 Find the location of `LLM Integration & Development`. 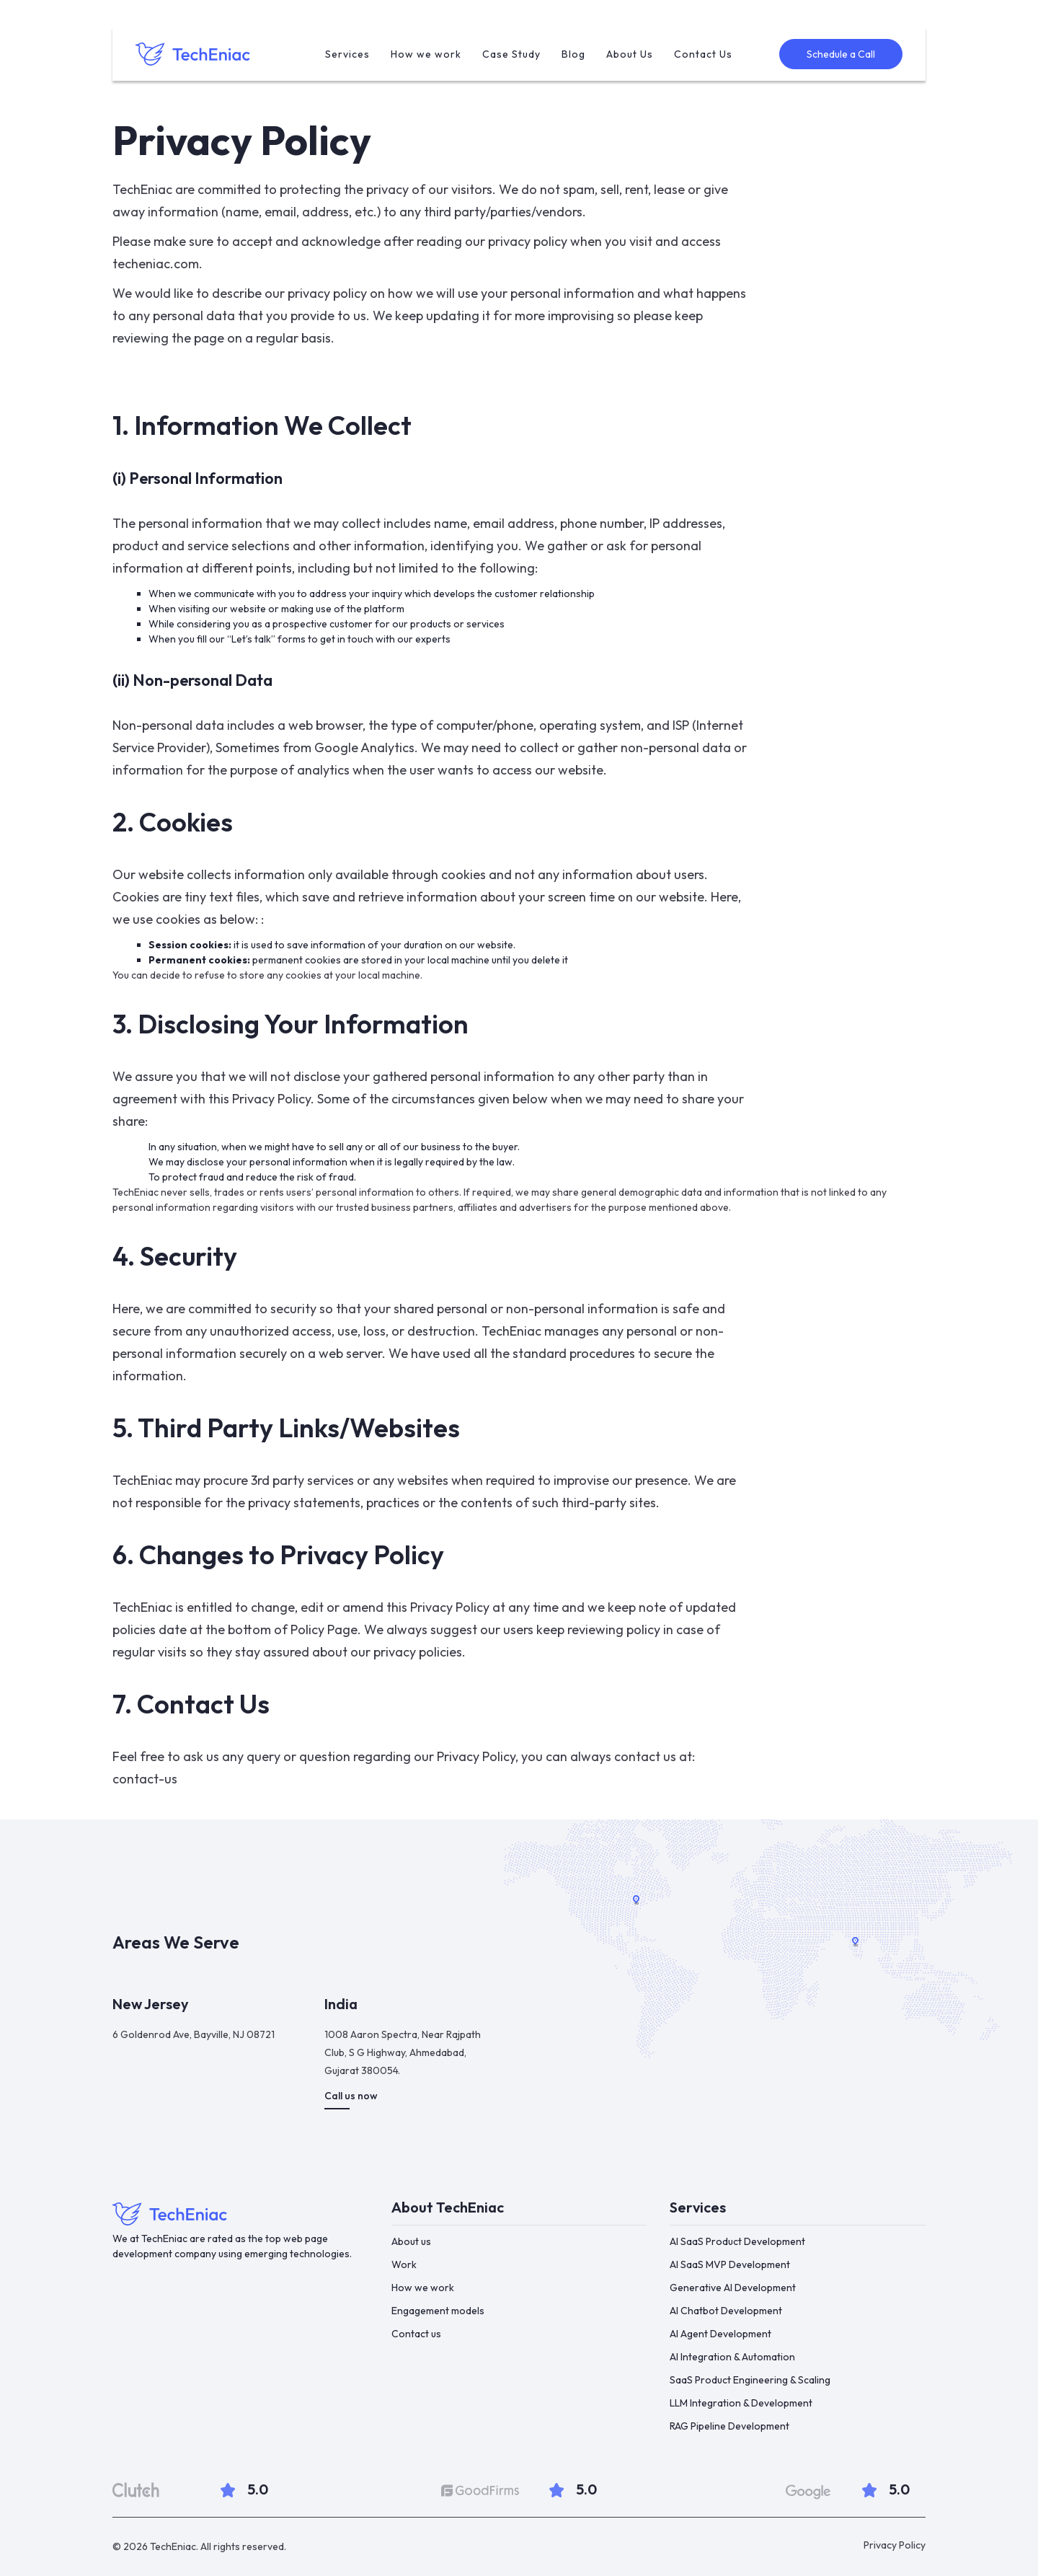

LLM Integration & Development is located at coordinates (741, 2402).